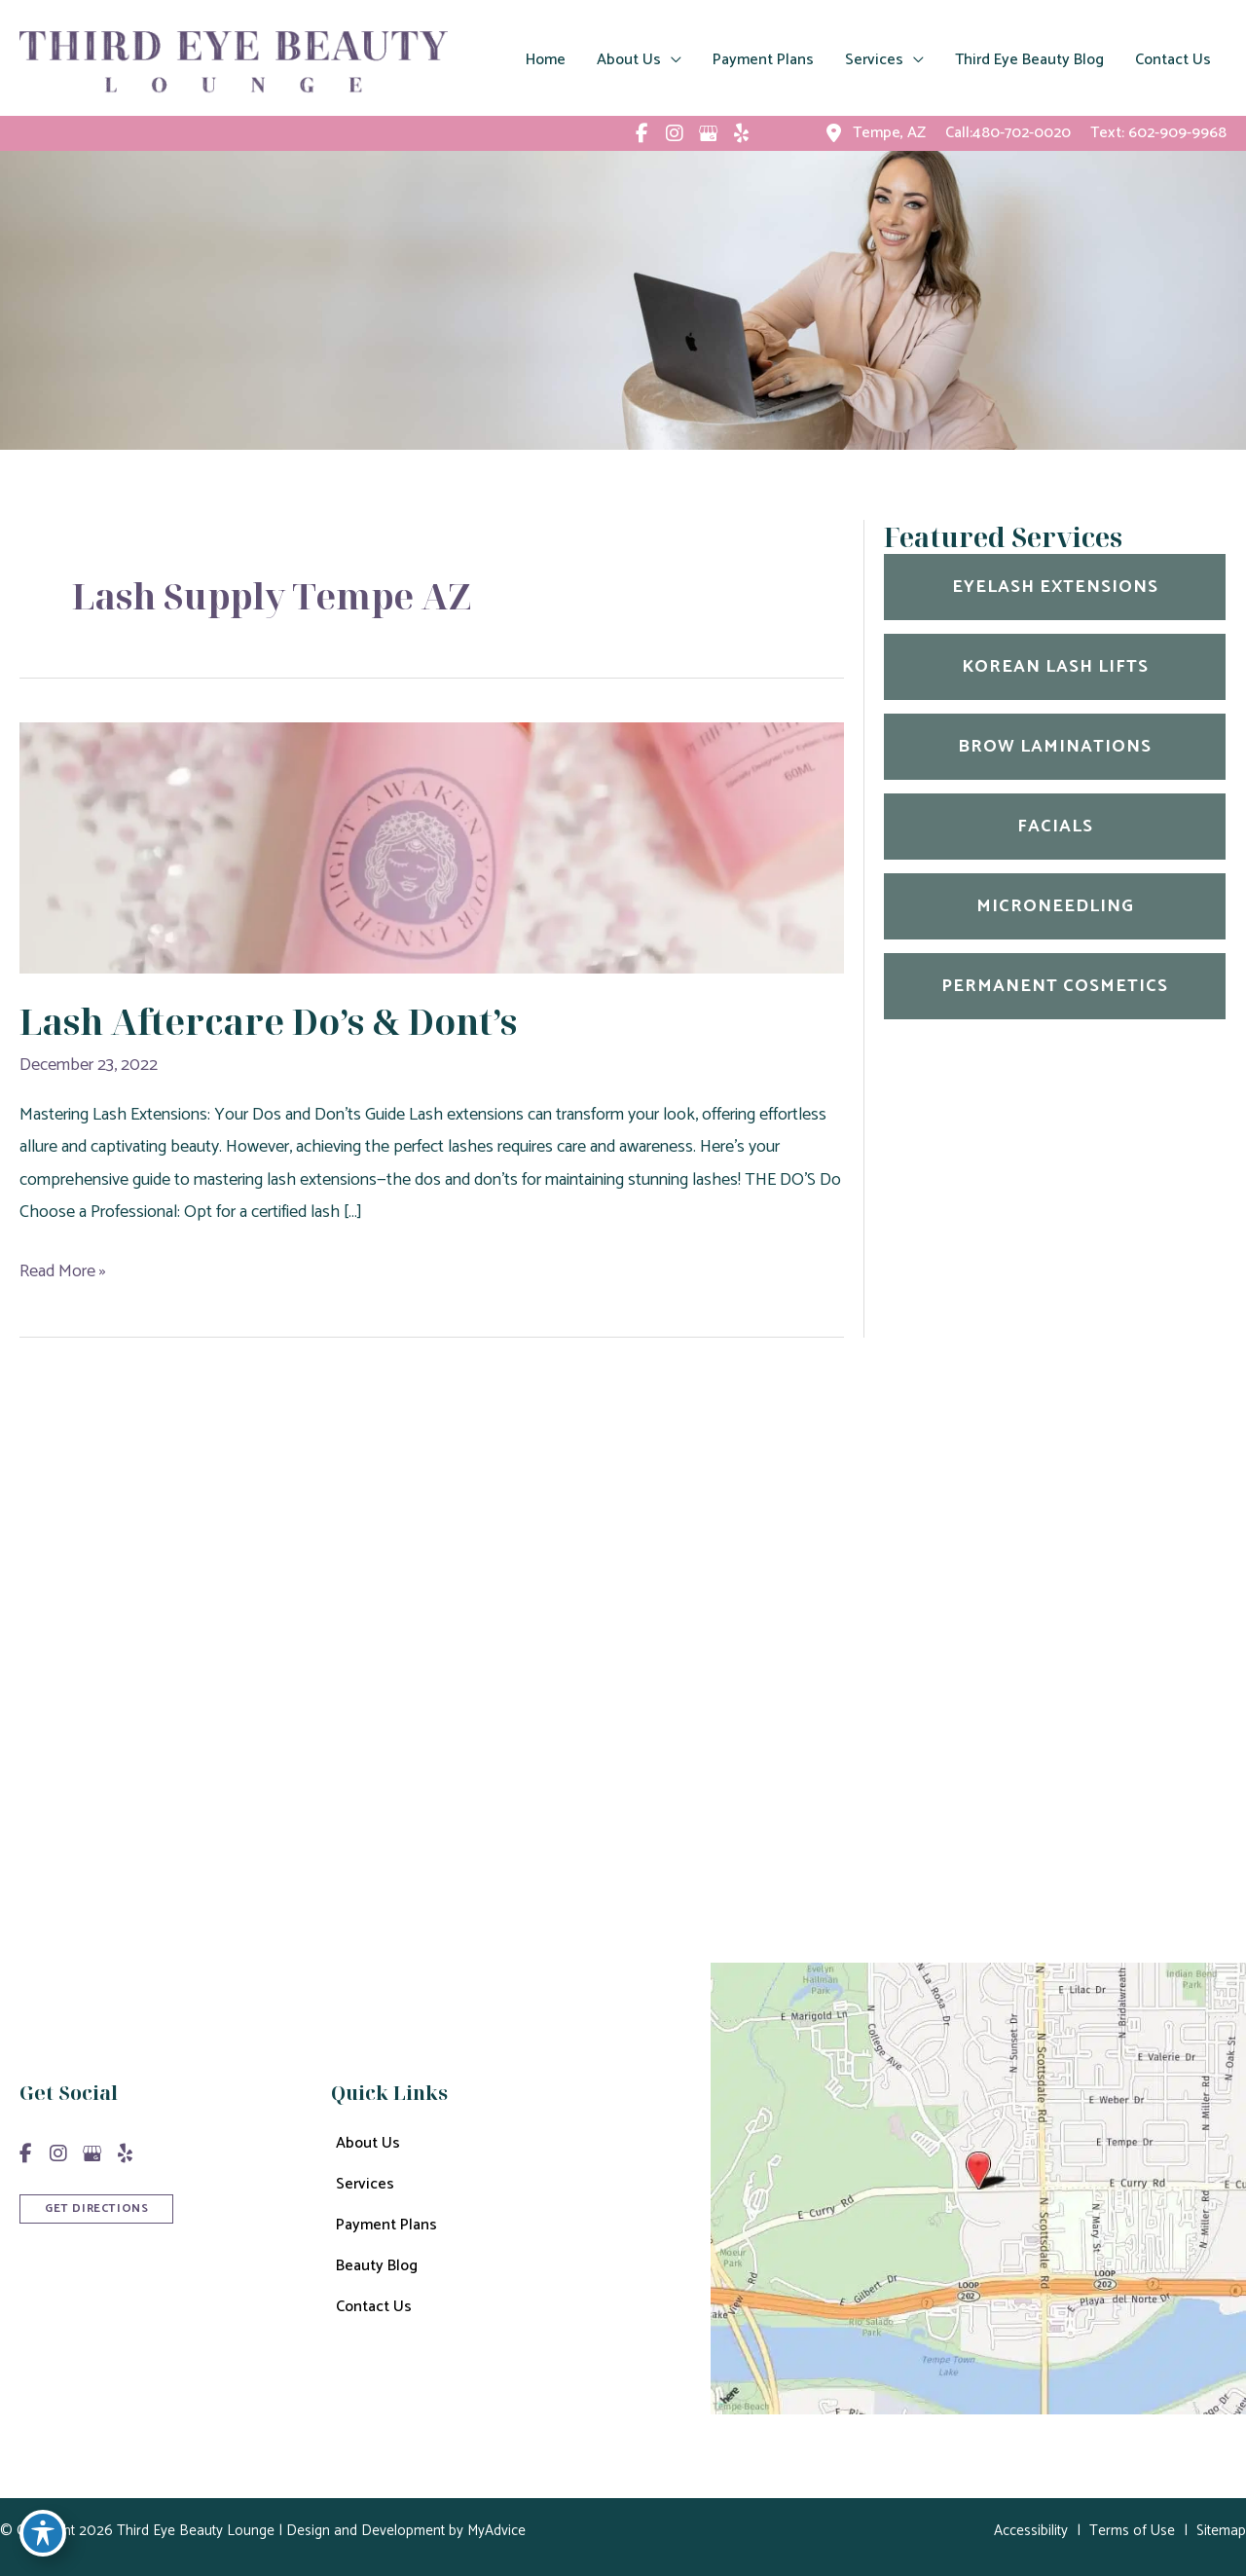 This screenshot has height=2576, width=1246. I want to click on 480-702-0020, so click(720, 1714).